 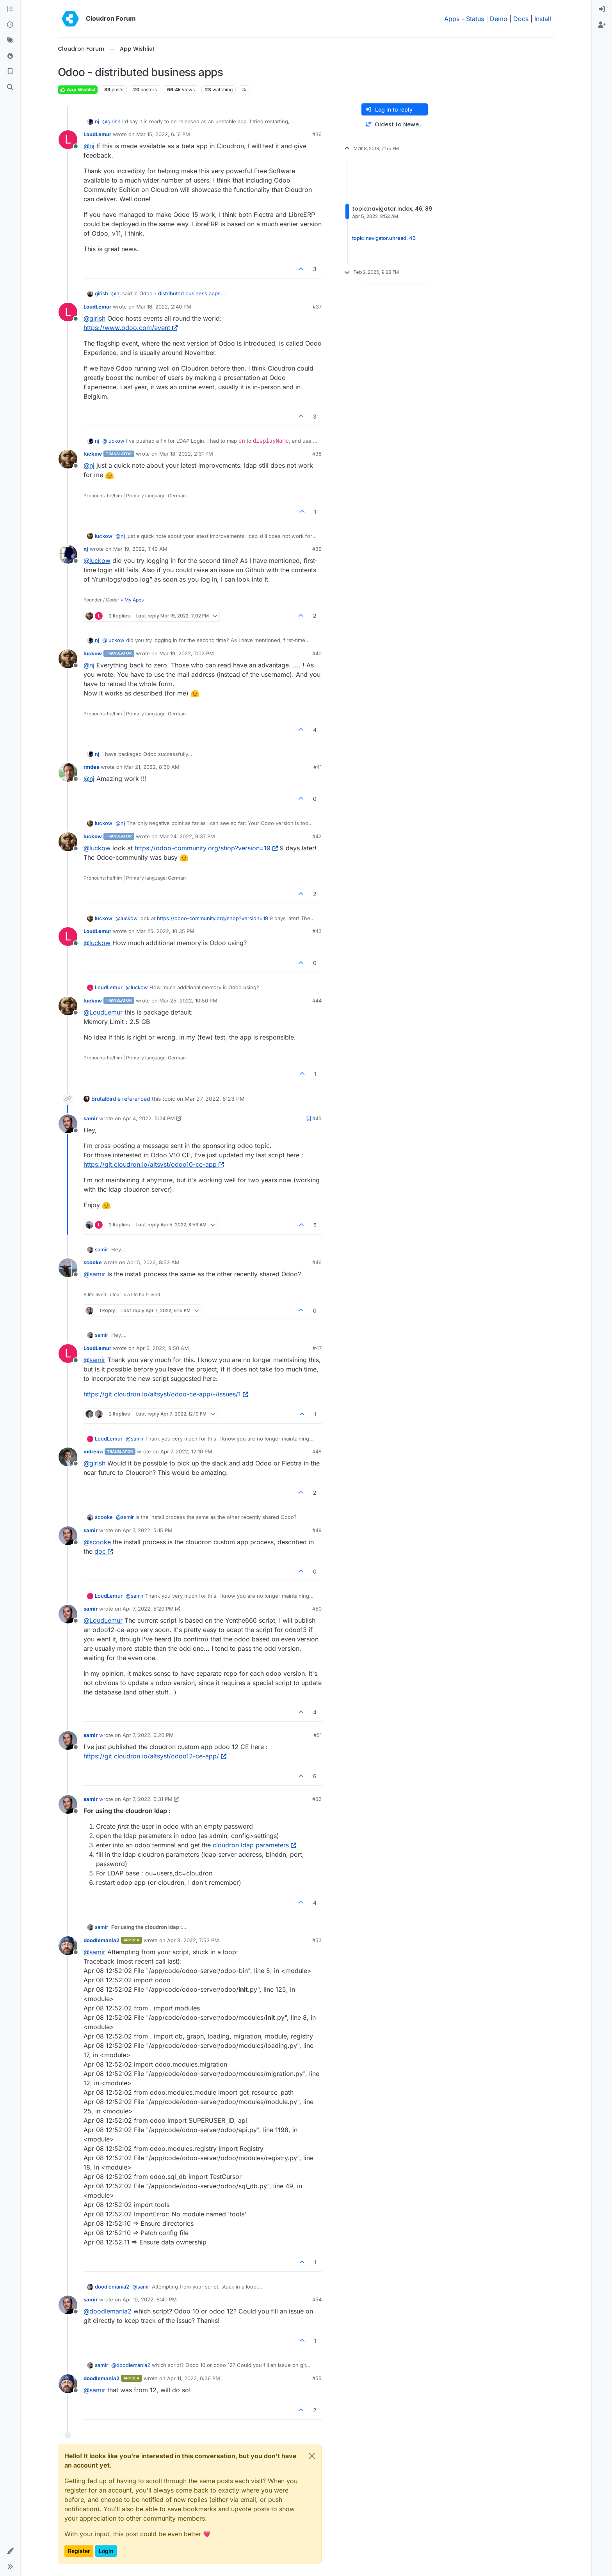 I want to click on [Close], so click(x=311, y=2456).